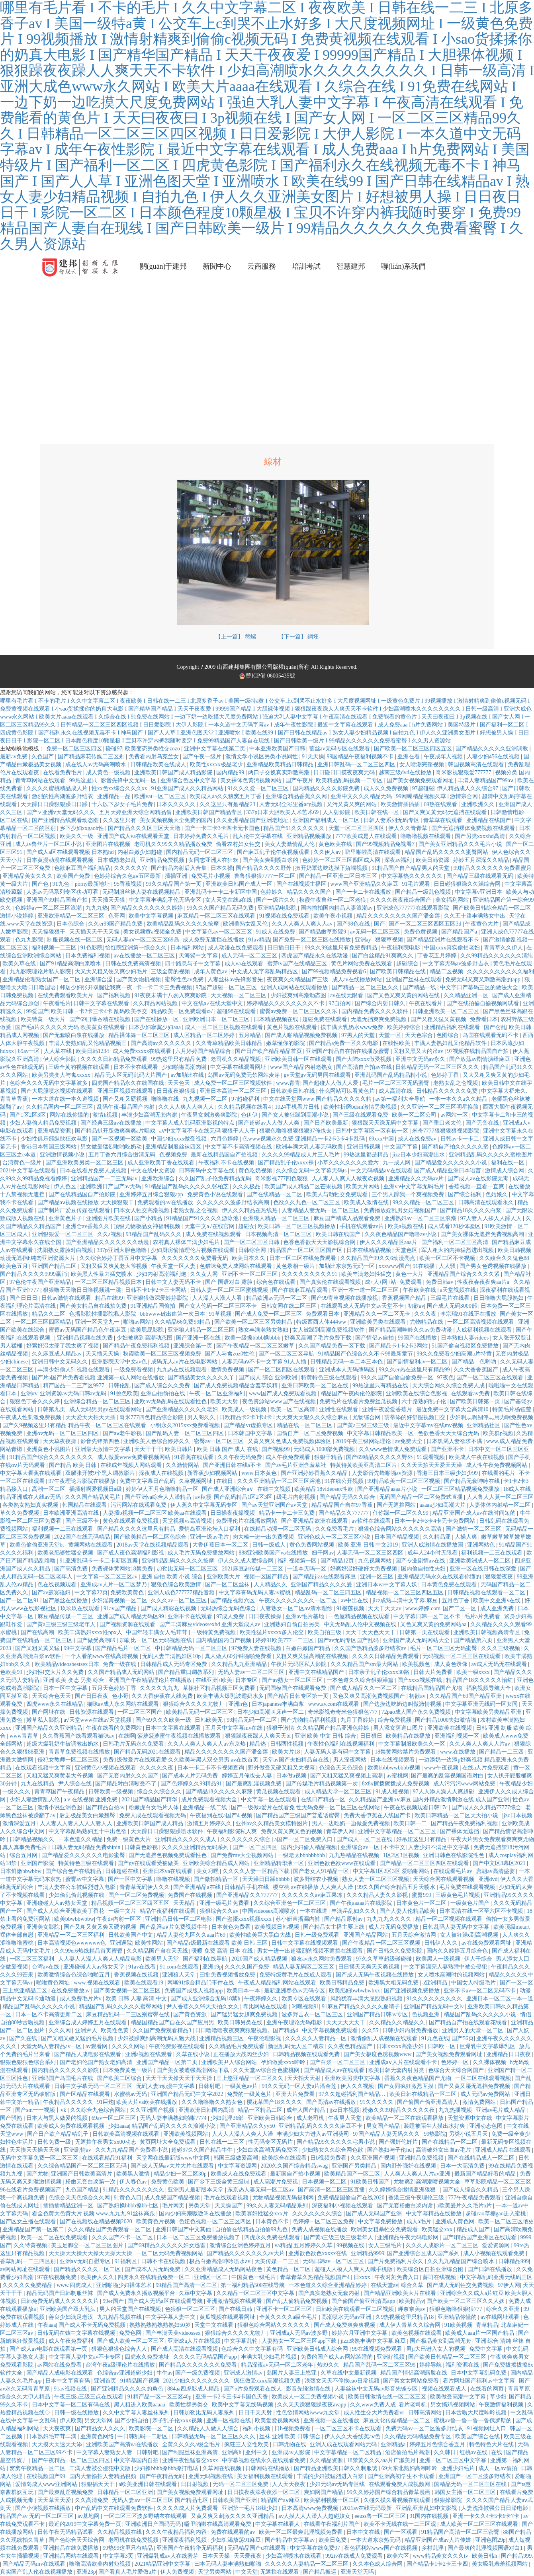 This screenshot has width=534, height=2576. Describe the element at coordinates (168, 2142) in the screenshot. I see `黄页网址大全免费观看` at that location.